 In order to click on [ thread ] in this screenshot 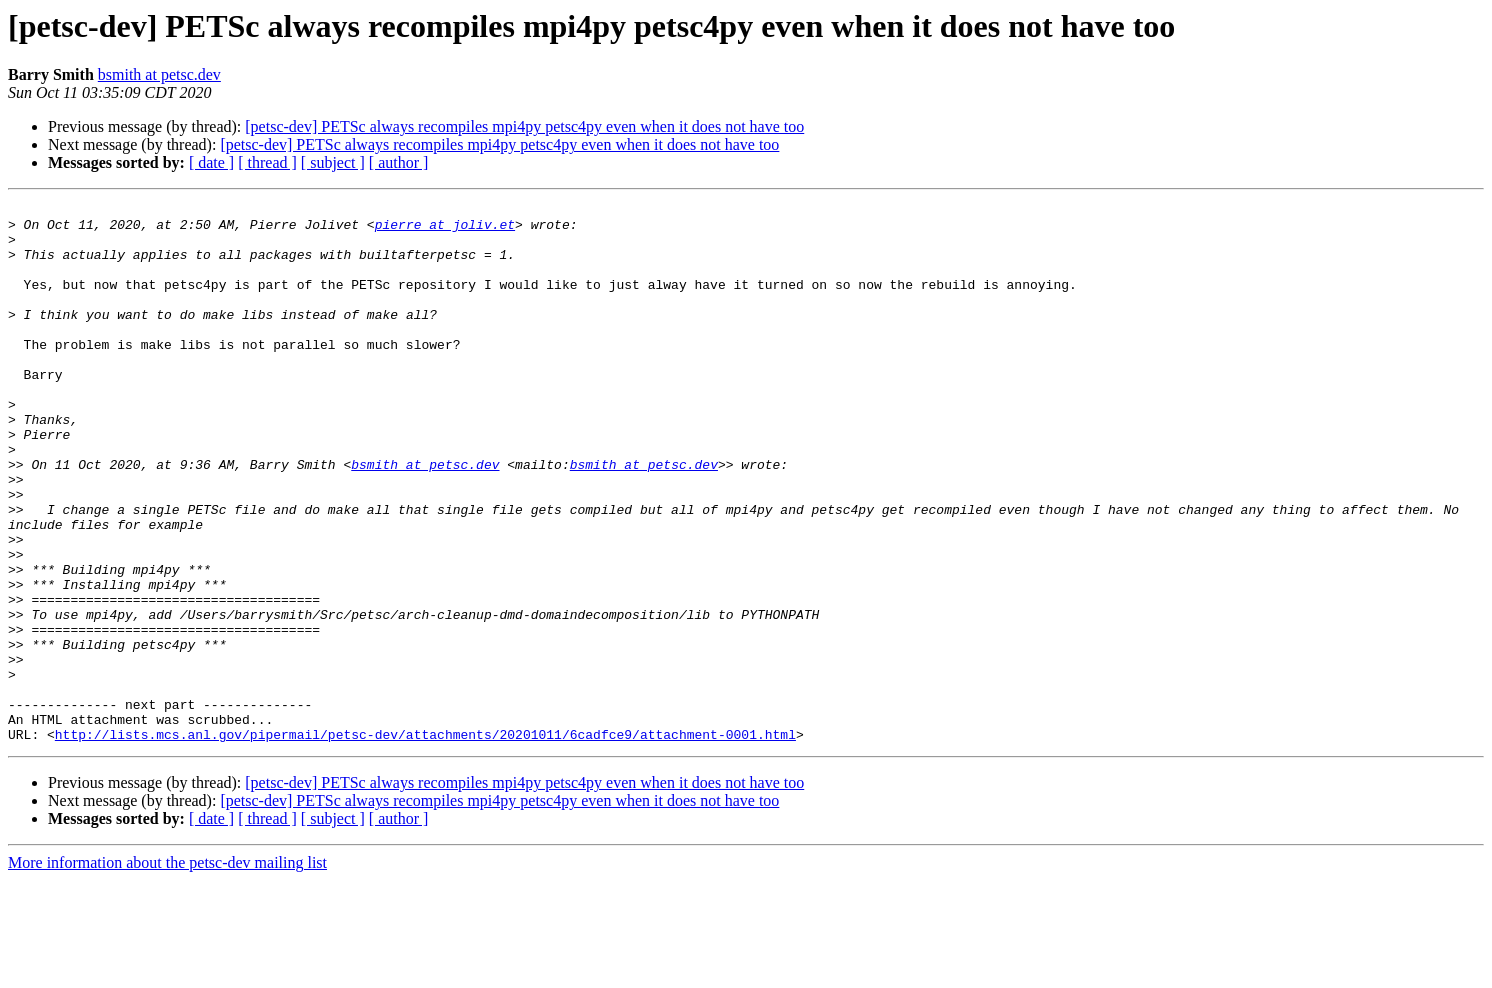, I will do `click(267, 162)`.